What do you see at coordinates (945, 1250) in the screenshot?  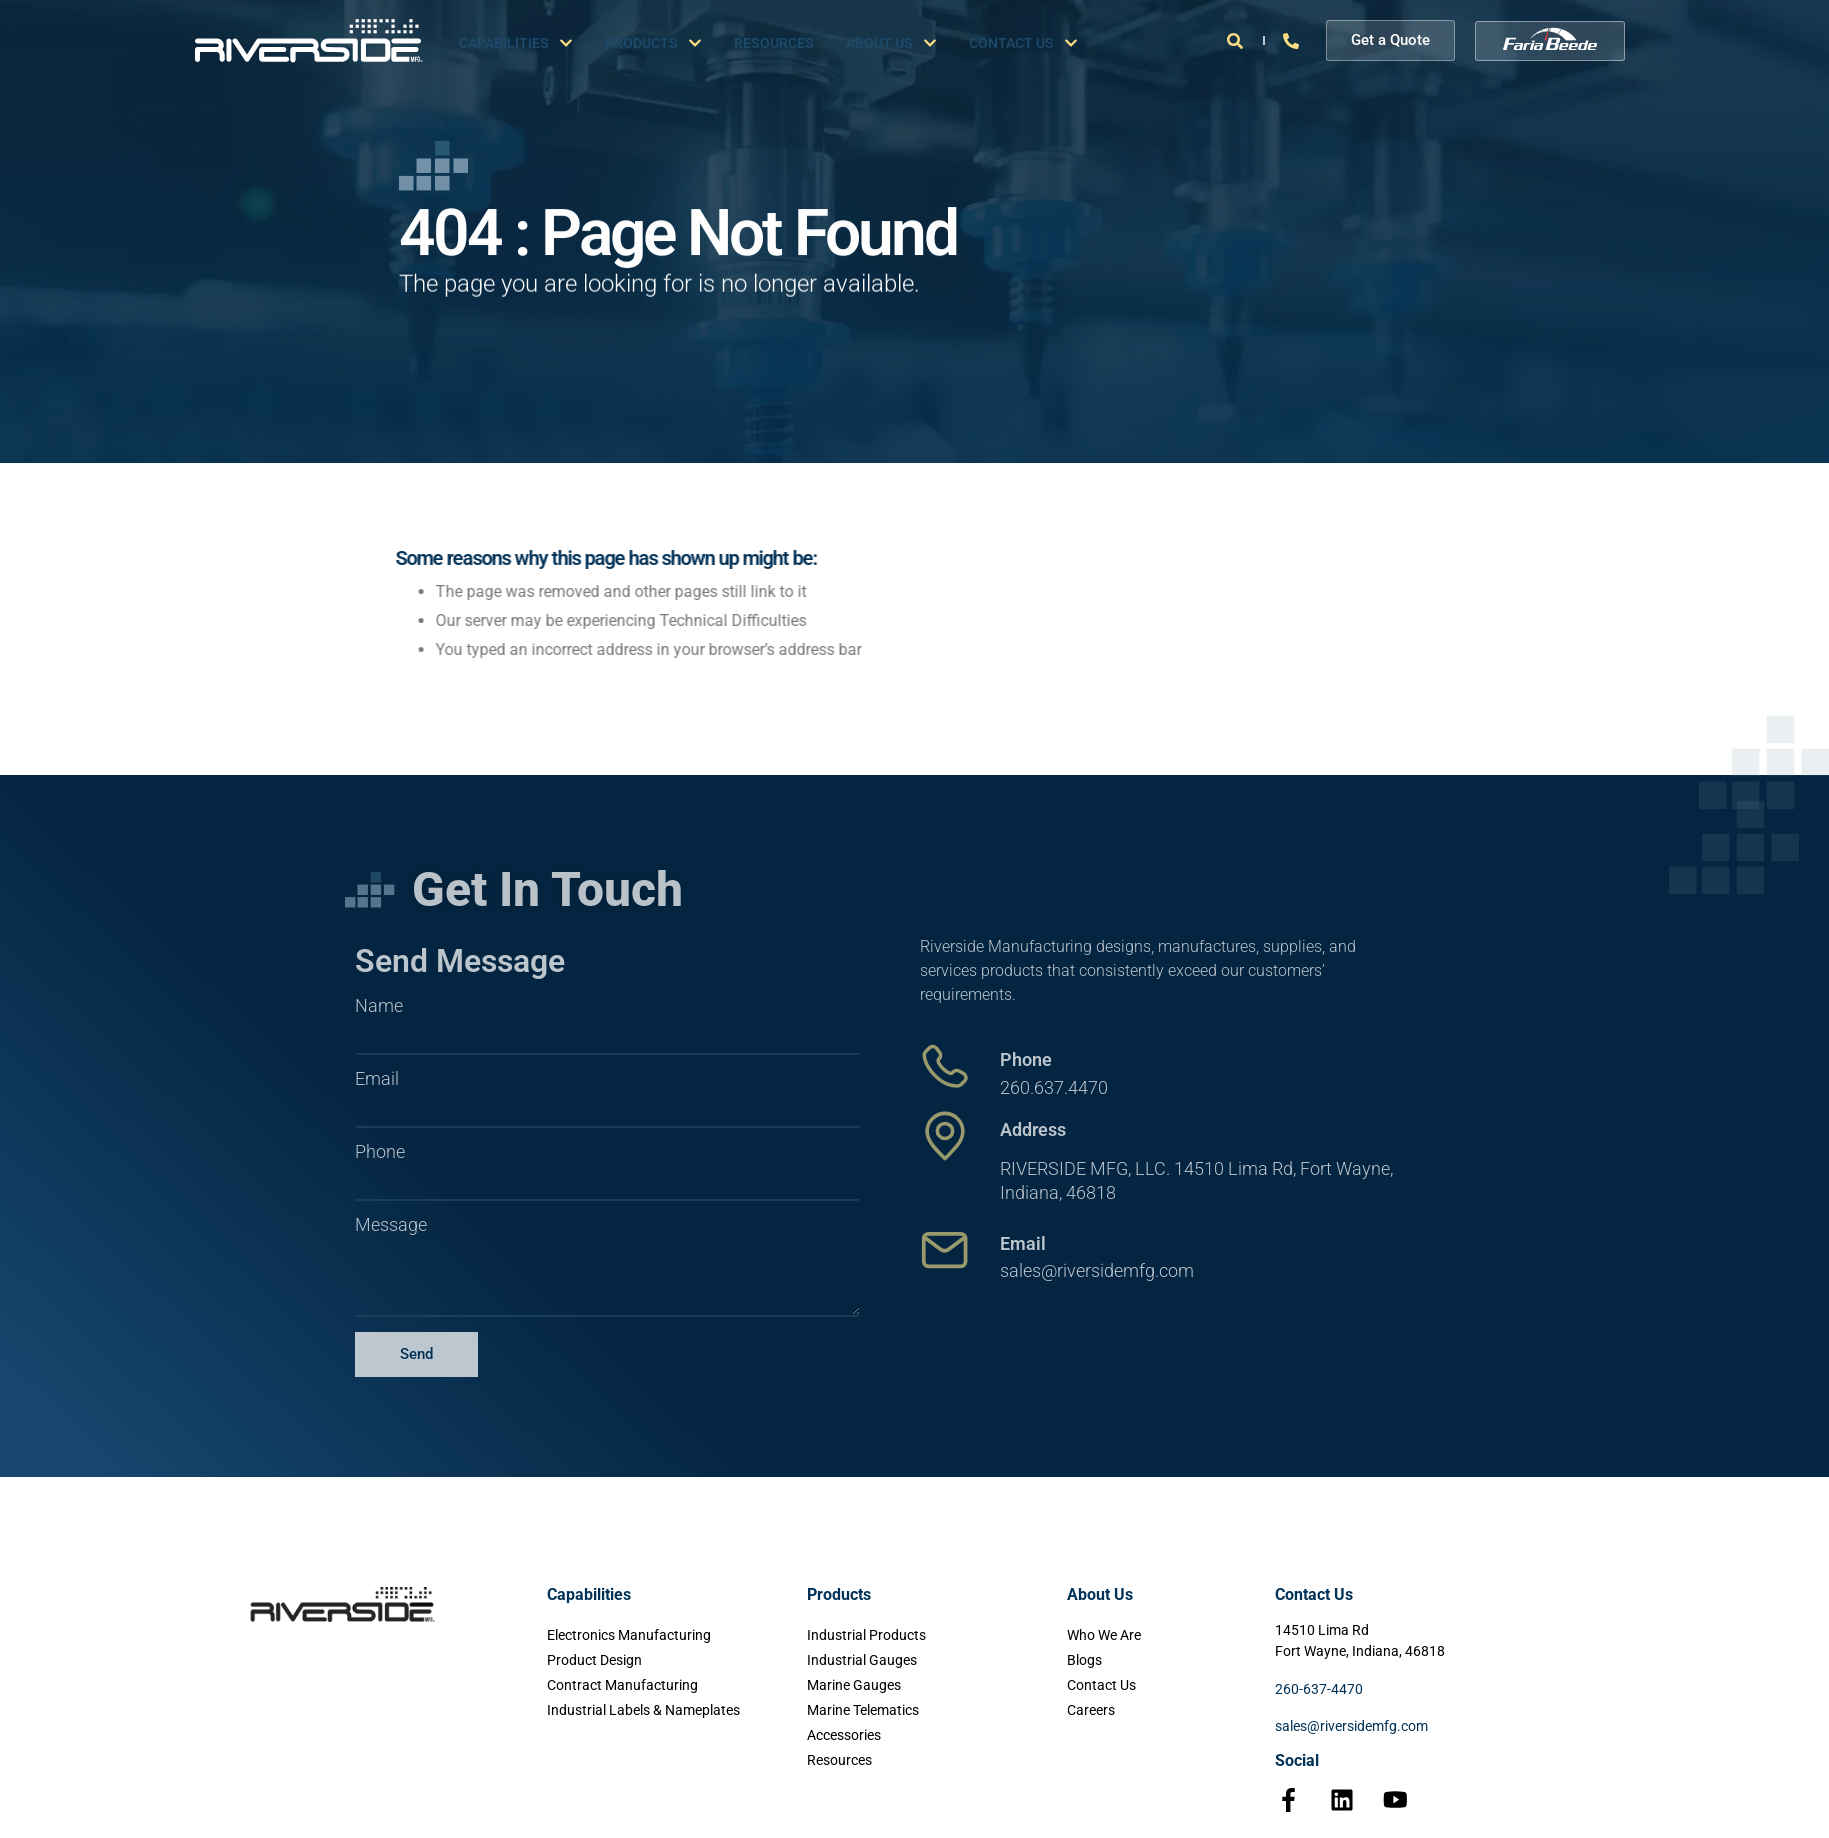 I see `[Email]` at bounding box center [945, 1250].